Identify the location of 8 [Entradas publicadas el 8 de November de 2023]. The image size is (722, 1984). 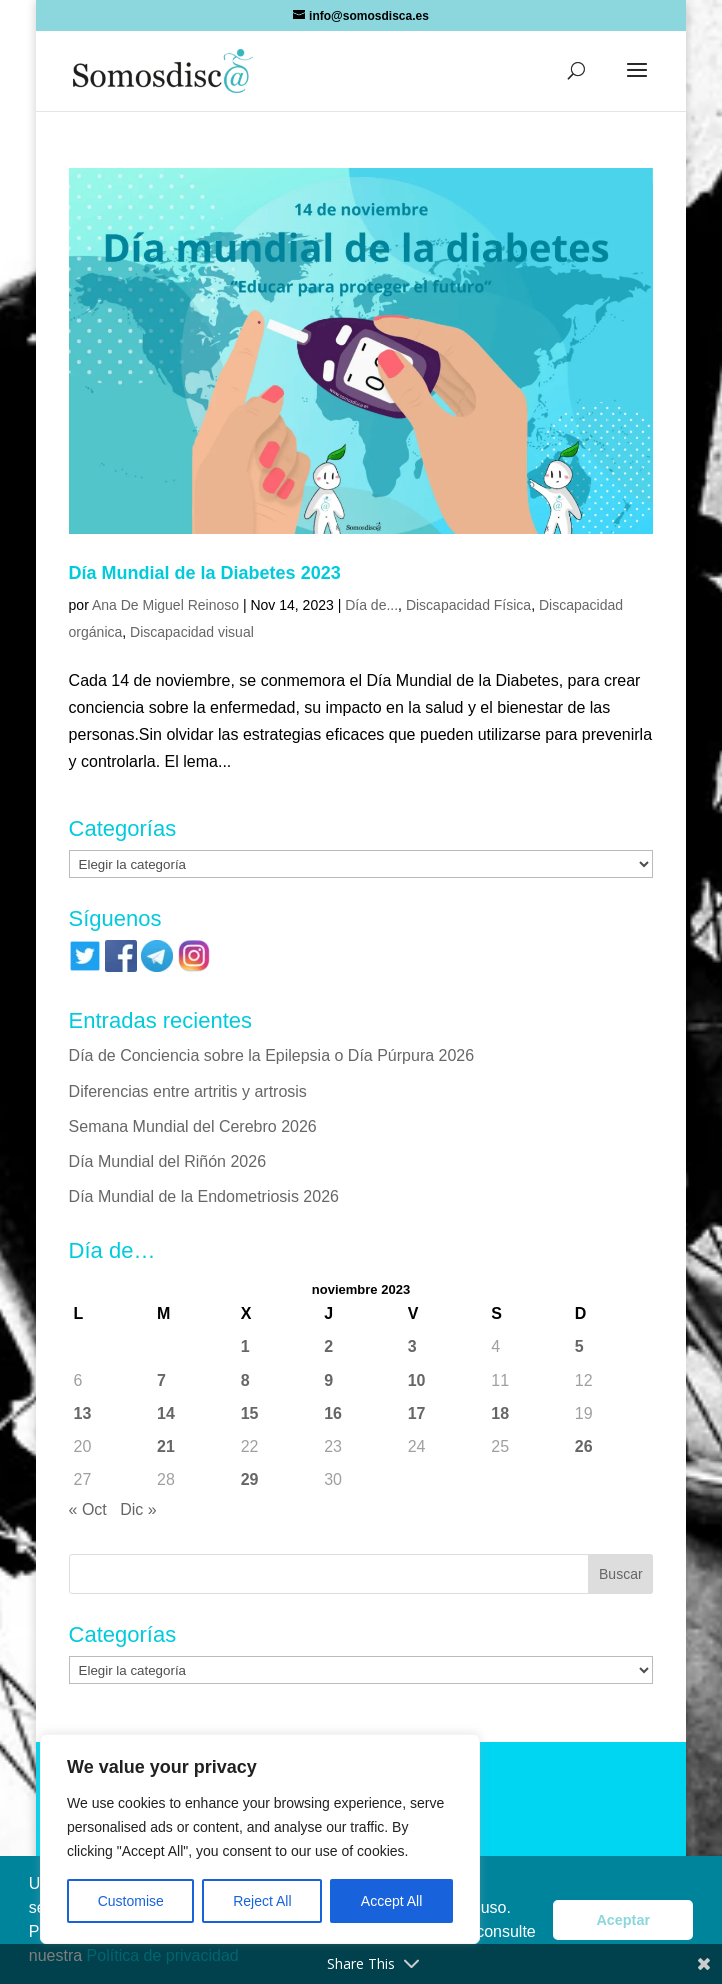
(245, 1380).